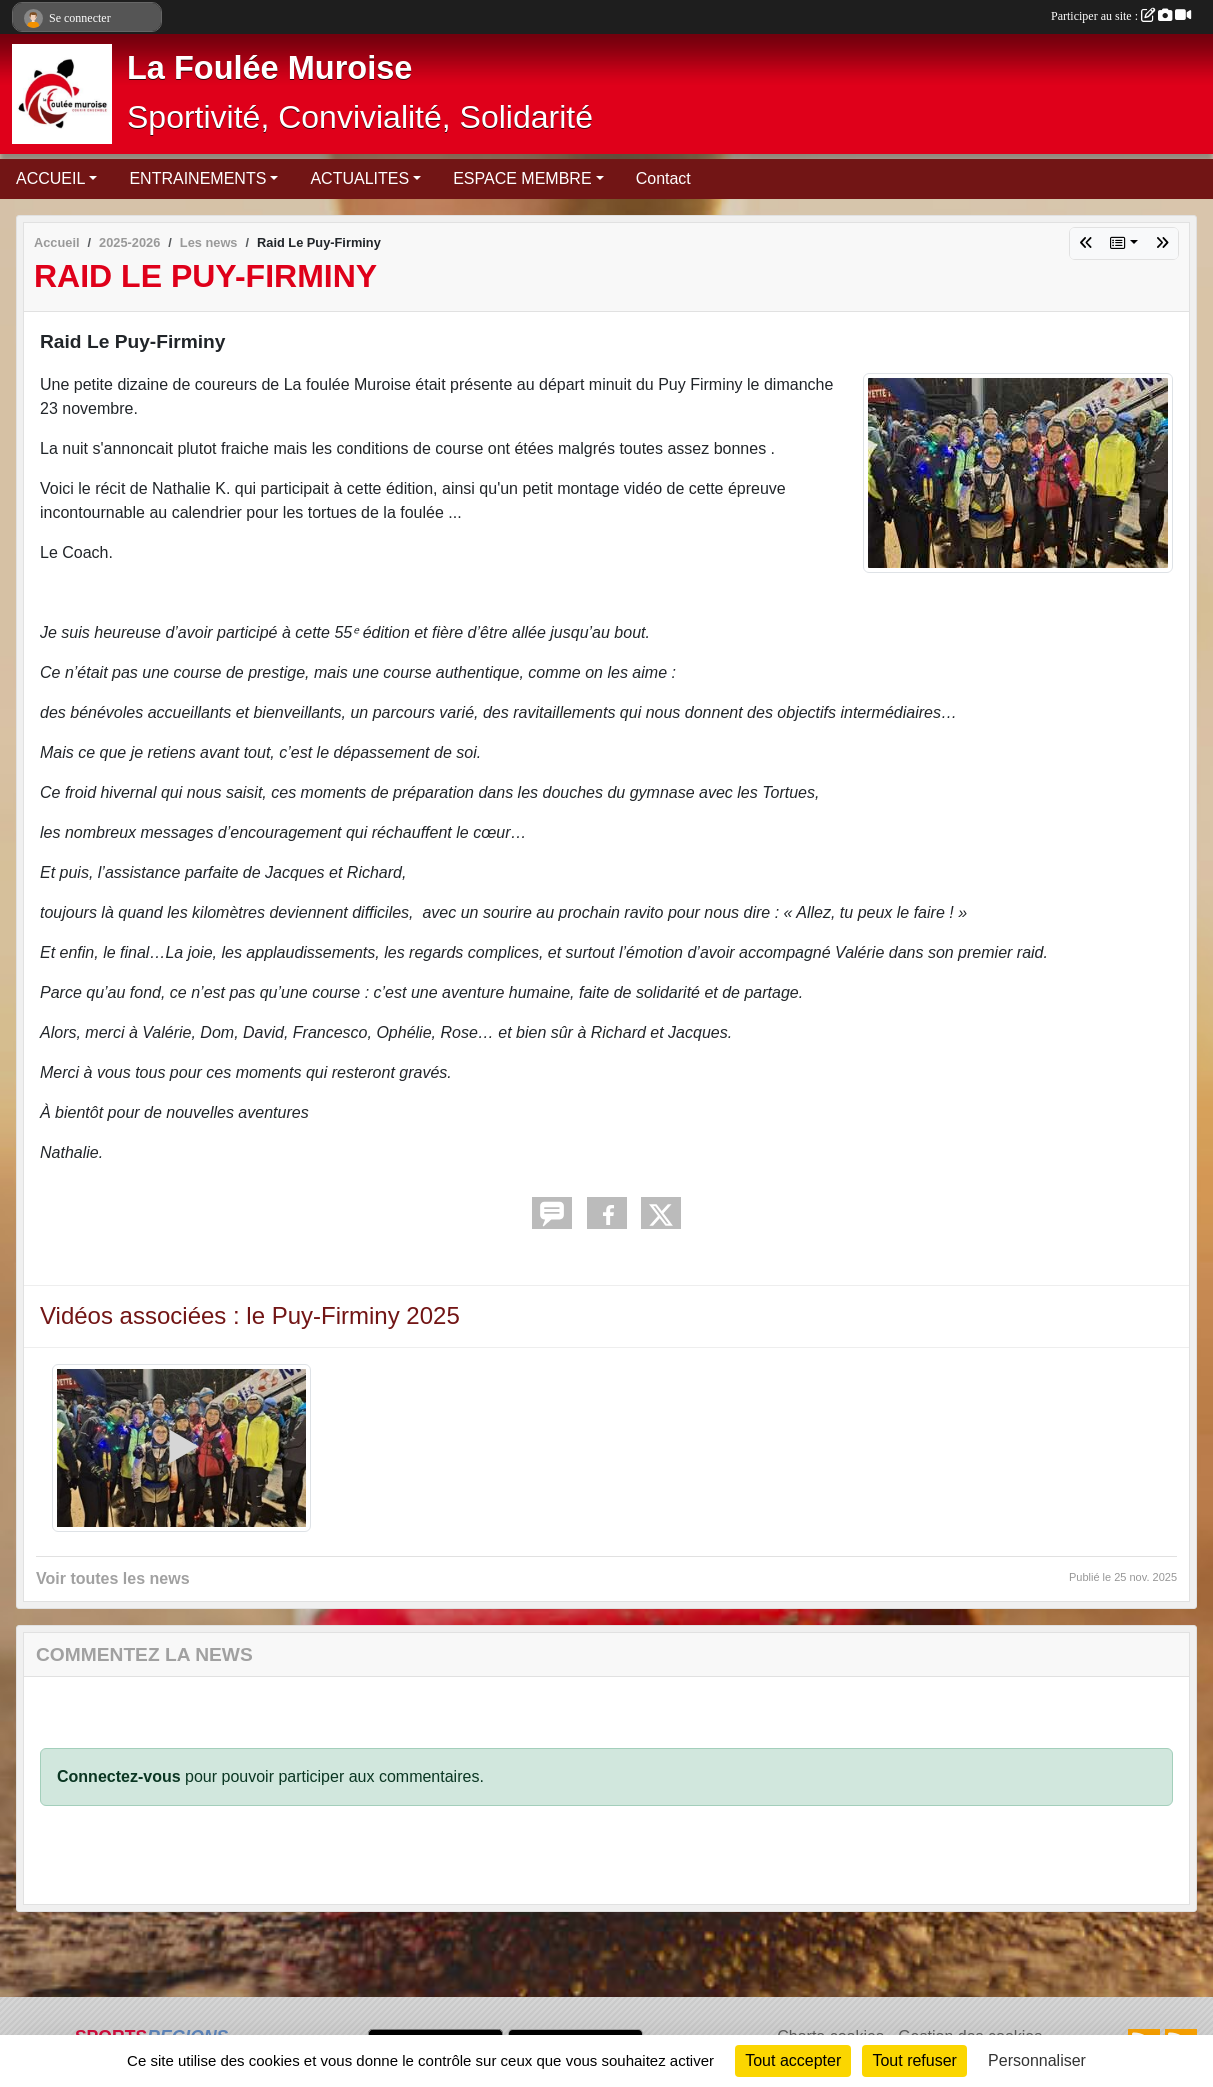  I want to click on Contact, so click(663, 178).